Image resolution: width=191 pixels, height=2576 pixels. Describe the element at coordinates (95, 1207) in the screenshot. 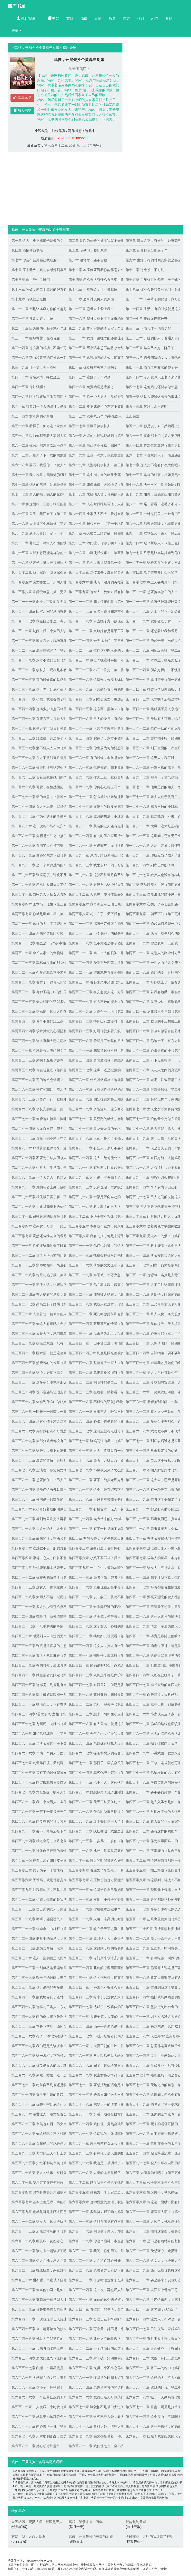

I see `第两百九十九章 教，教主的男人？（第三更求订阅）` at that location.